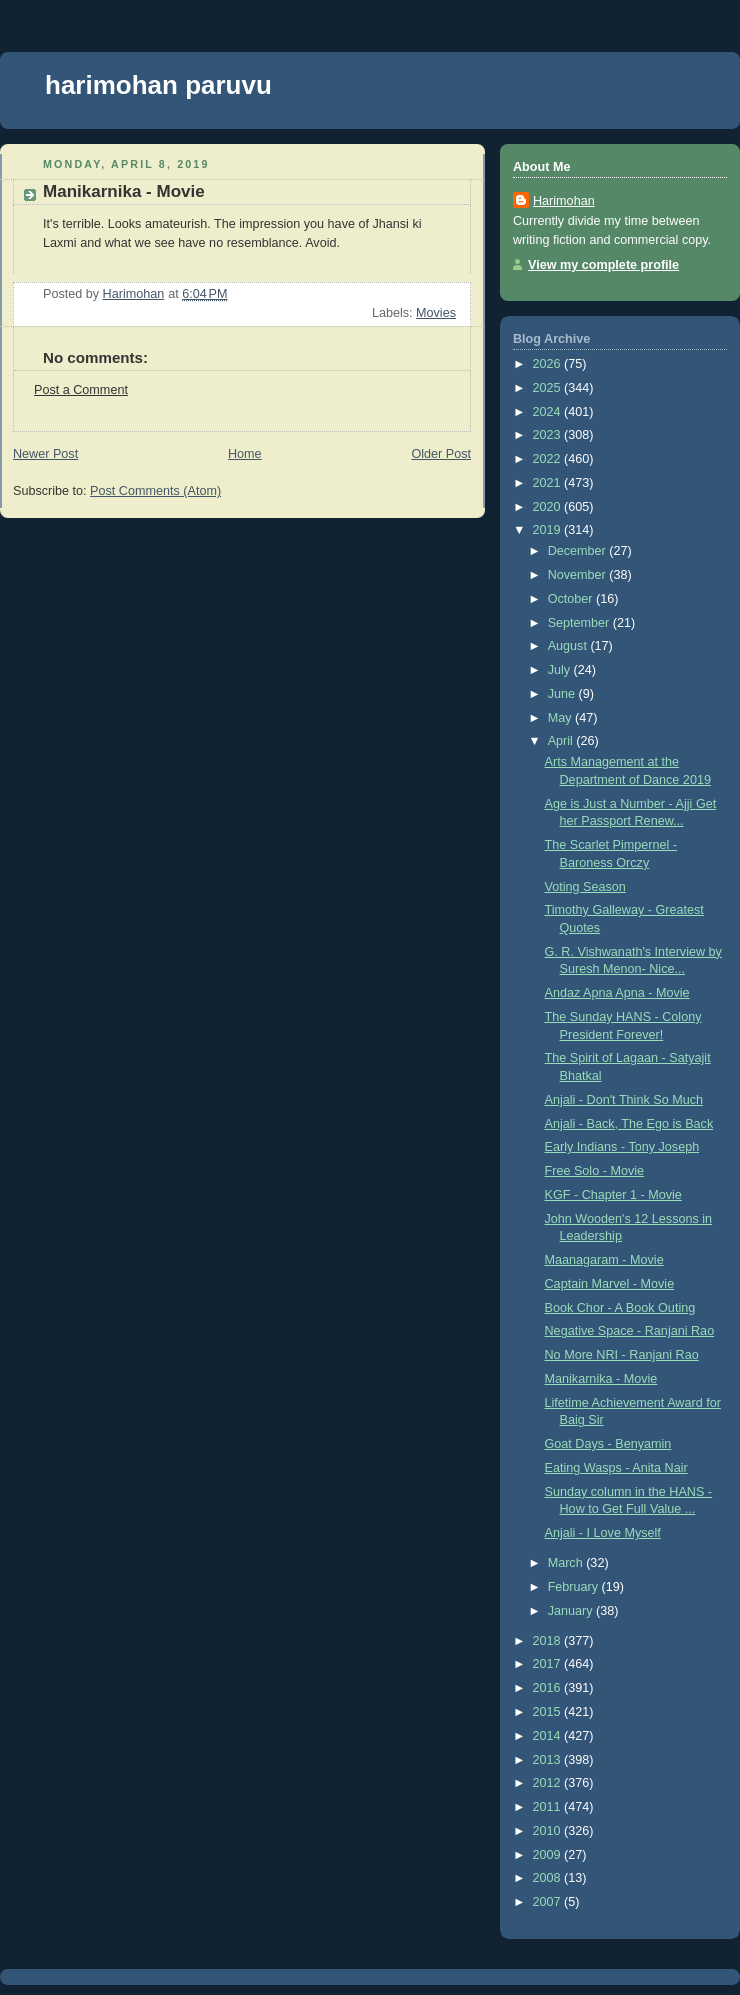  I want to click on 2025, so click(549, 388).